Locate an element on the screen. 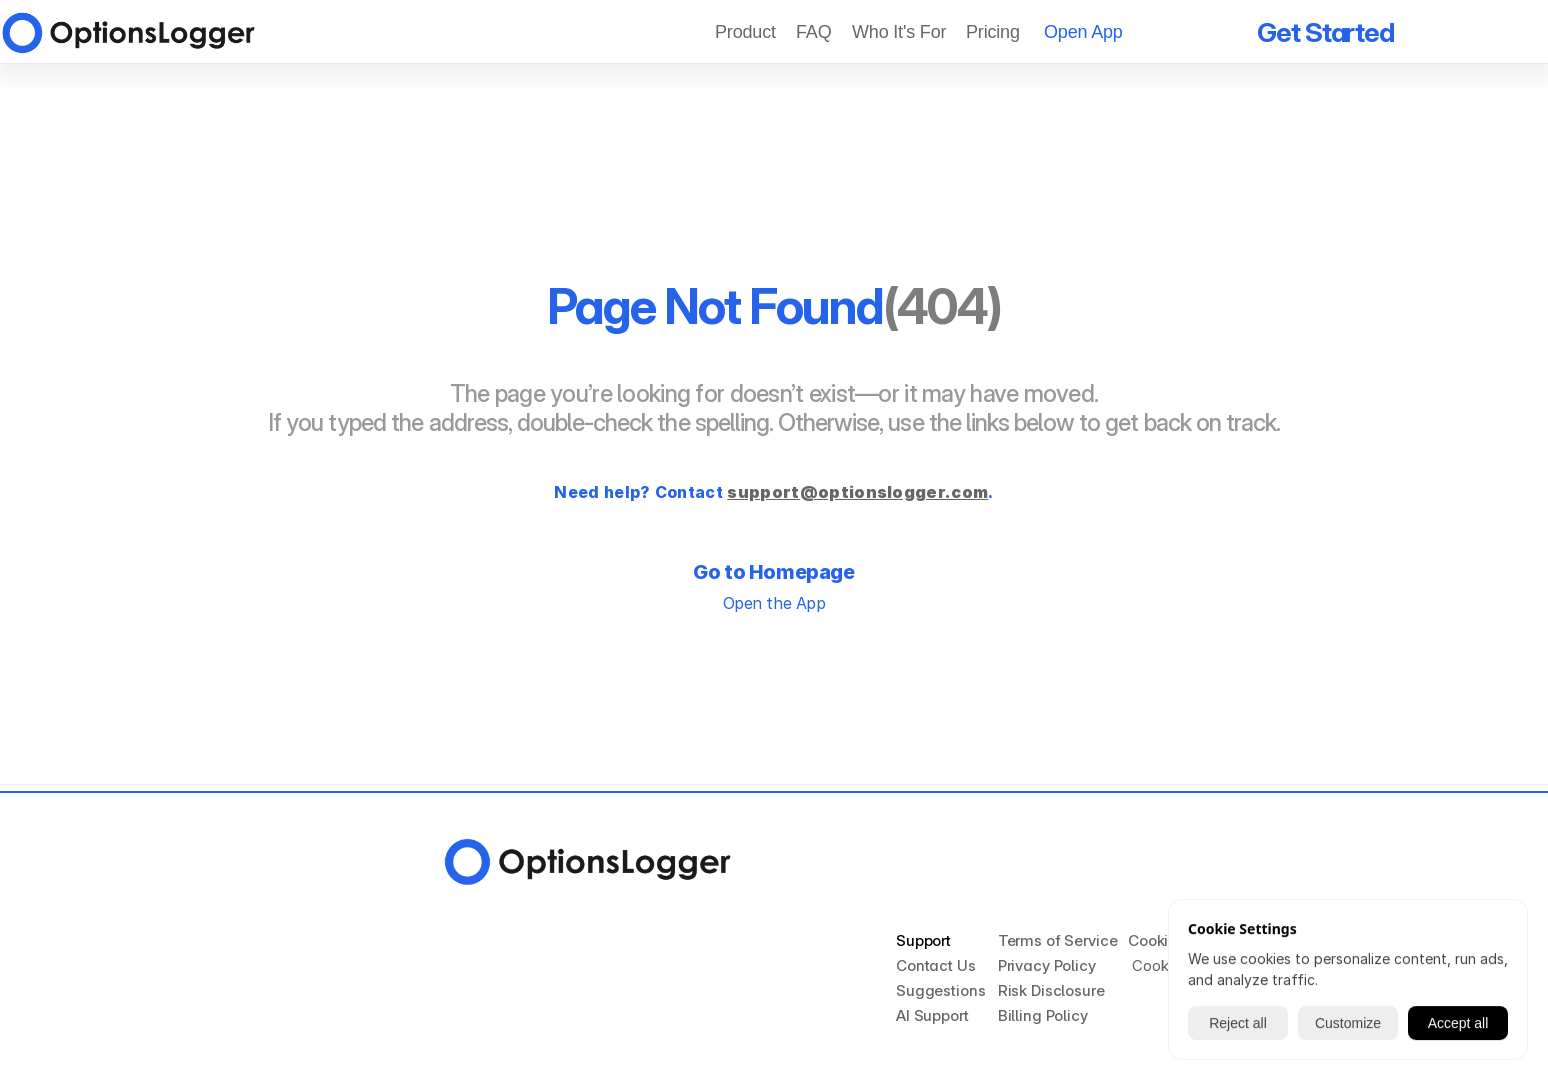 The width and height of the screenshot is (1548, 1080). Open App is located at coordinates (1083, 32).